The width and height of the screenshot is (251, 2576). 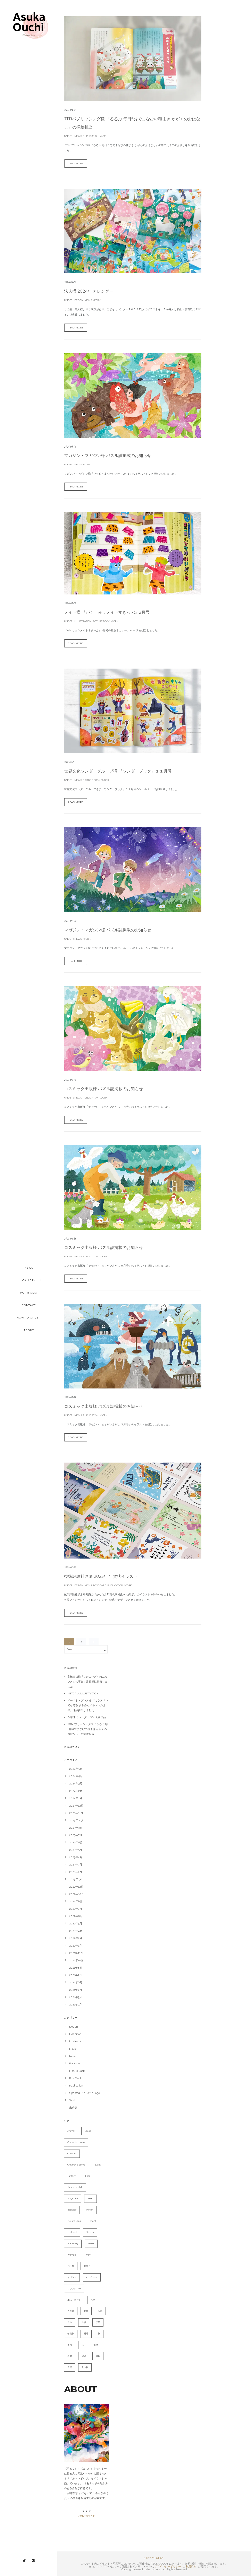 What do you see at coordinates (70, 1239) in the screenshot?
I see `2023-04-28` at bounding box center [70, 1239].